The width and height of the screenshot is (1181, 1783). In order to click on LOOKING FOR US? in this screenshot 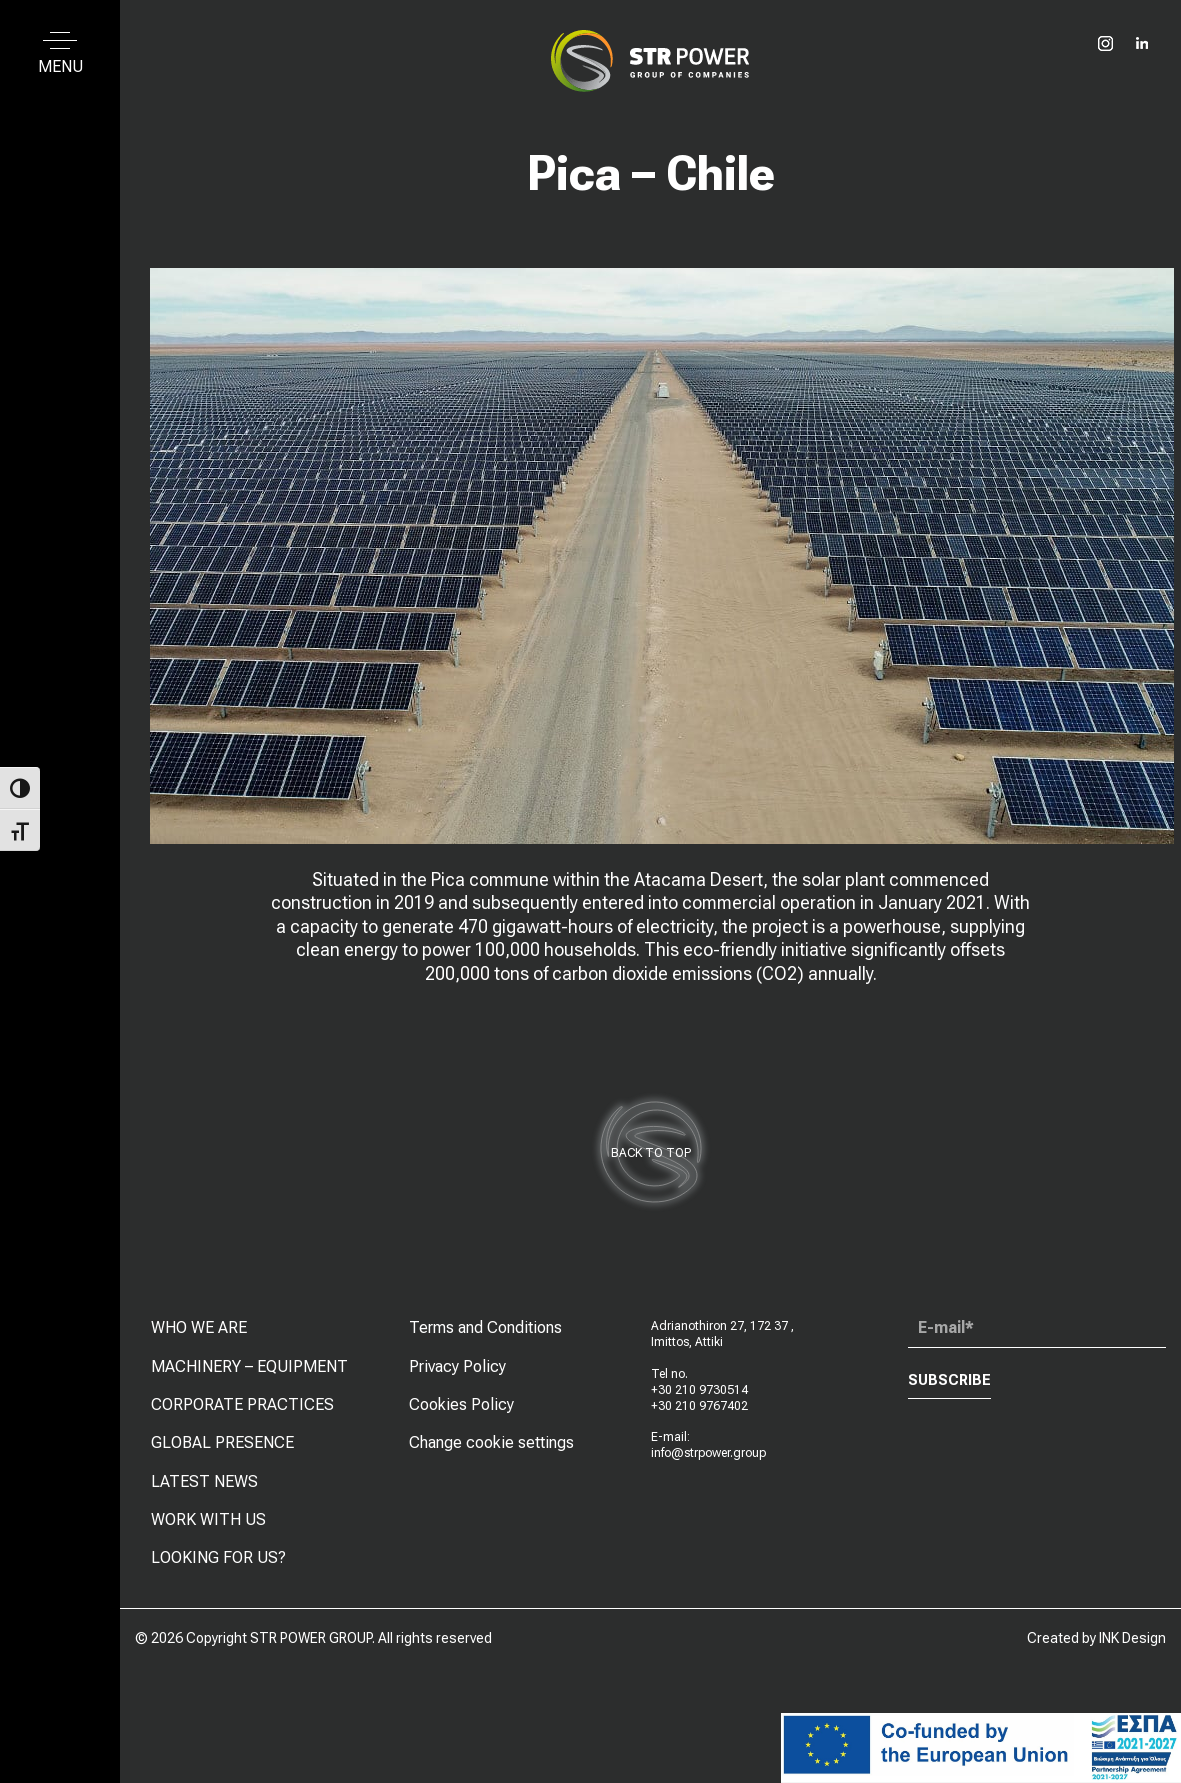, I will do `click(218, 1570)`.